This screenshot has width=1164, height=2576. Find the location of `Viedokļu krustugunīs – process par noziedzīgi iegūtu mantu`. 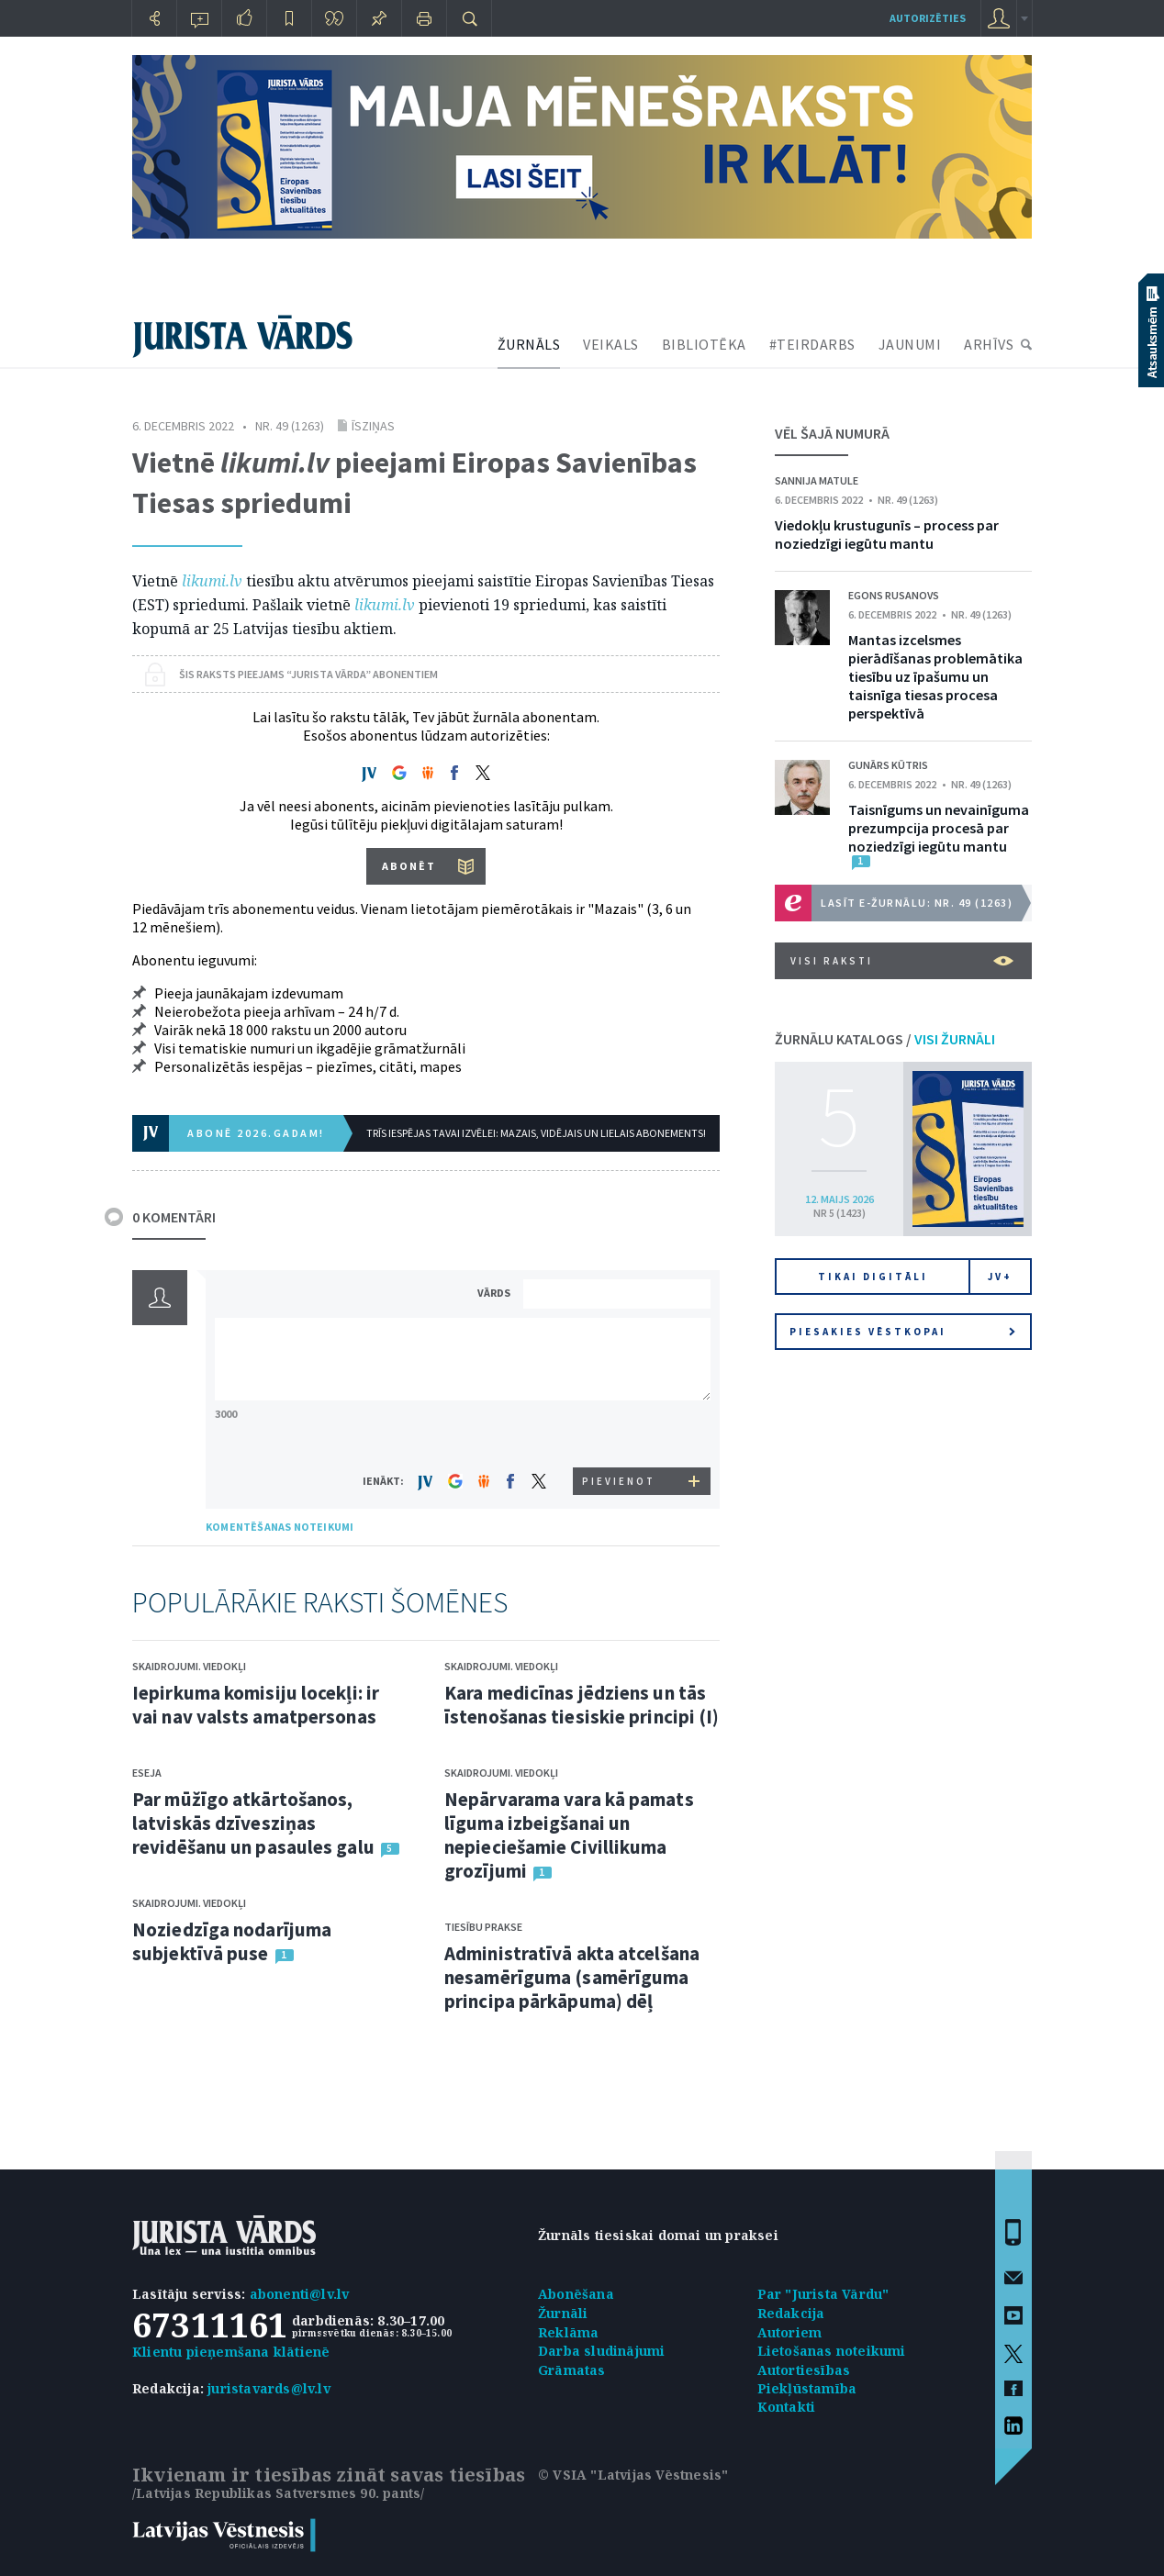

Viedokļu krustugunīs – process par noziedzīgi iegūtu mantu is located at coordinates (887, 534).